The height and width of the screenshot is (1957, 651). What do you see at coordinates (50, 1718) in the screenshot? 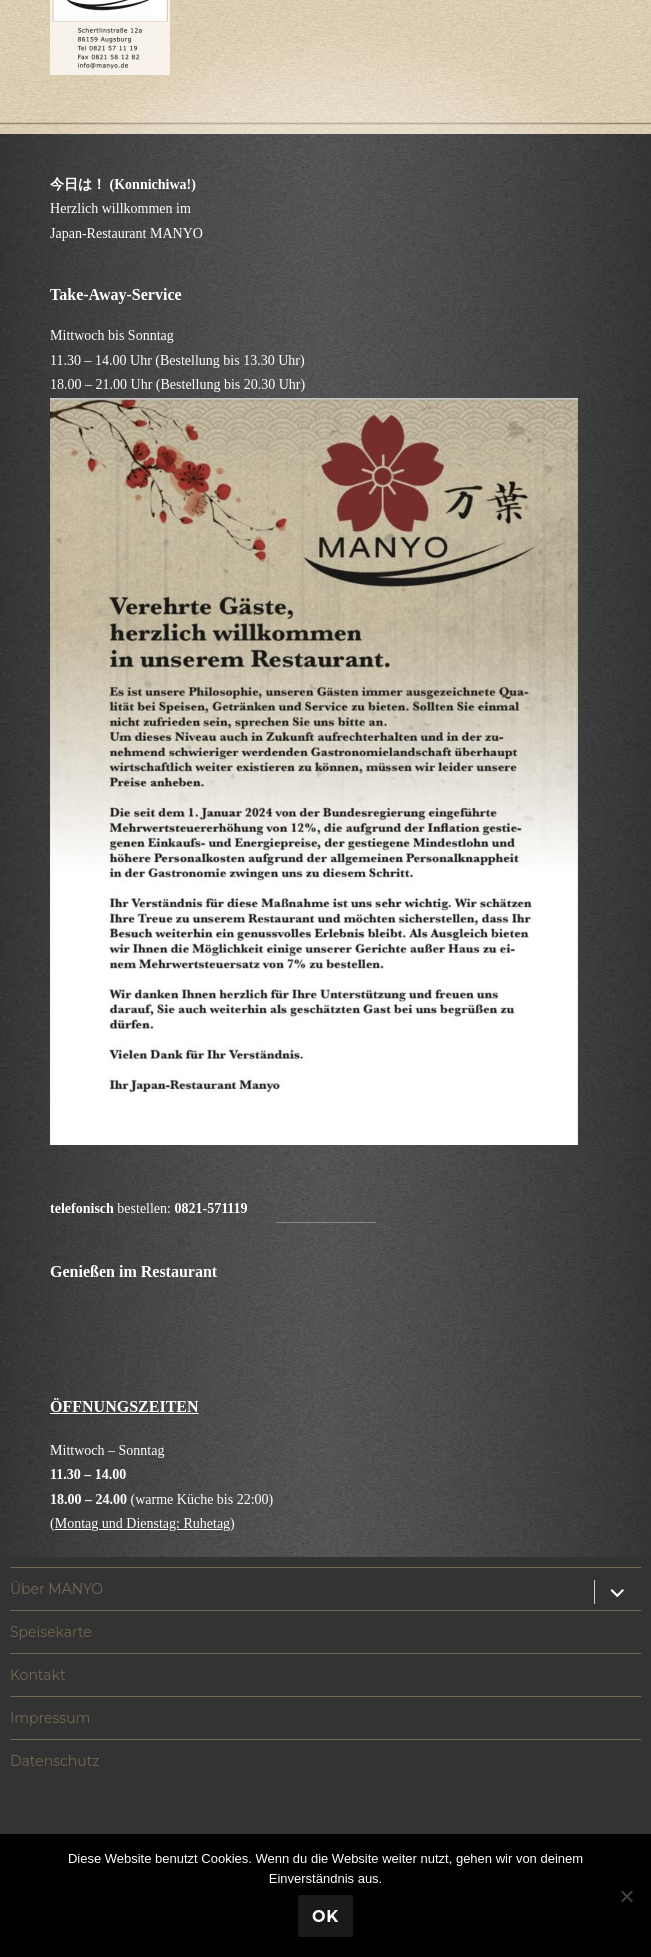
I see `Impressum` at bounding box center [50, 1718].